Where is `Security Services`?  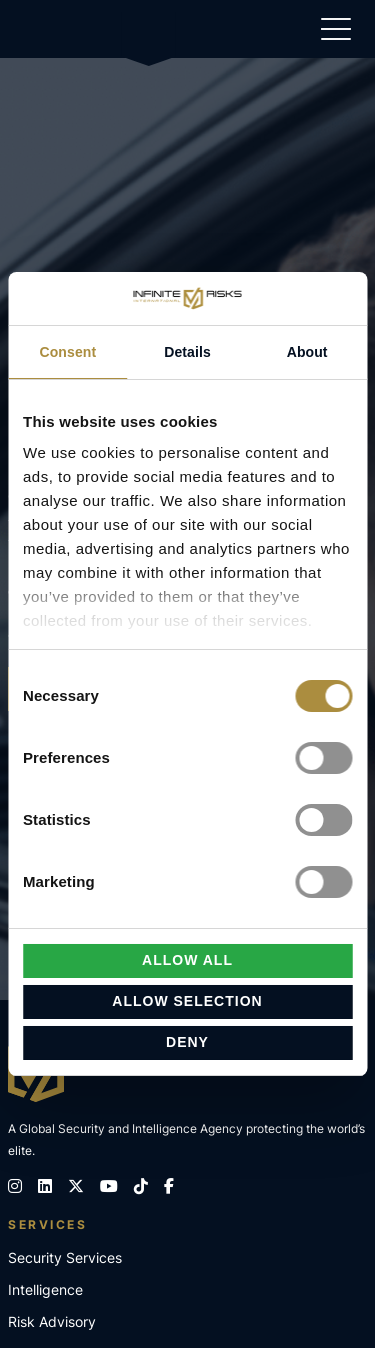 Security Services is located at coordinates (65, 1257).